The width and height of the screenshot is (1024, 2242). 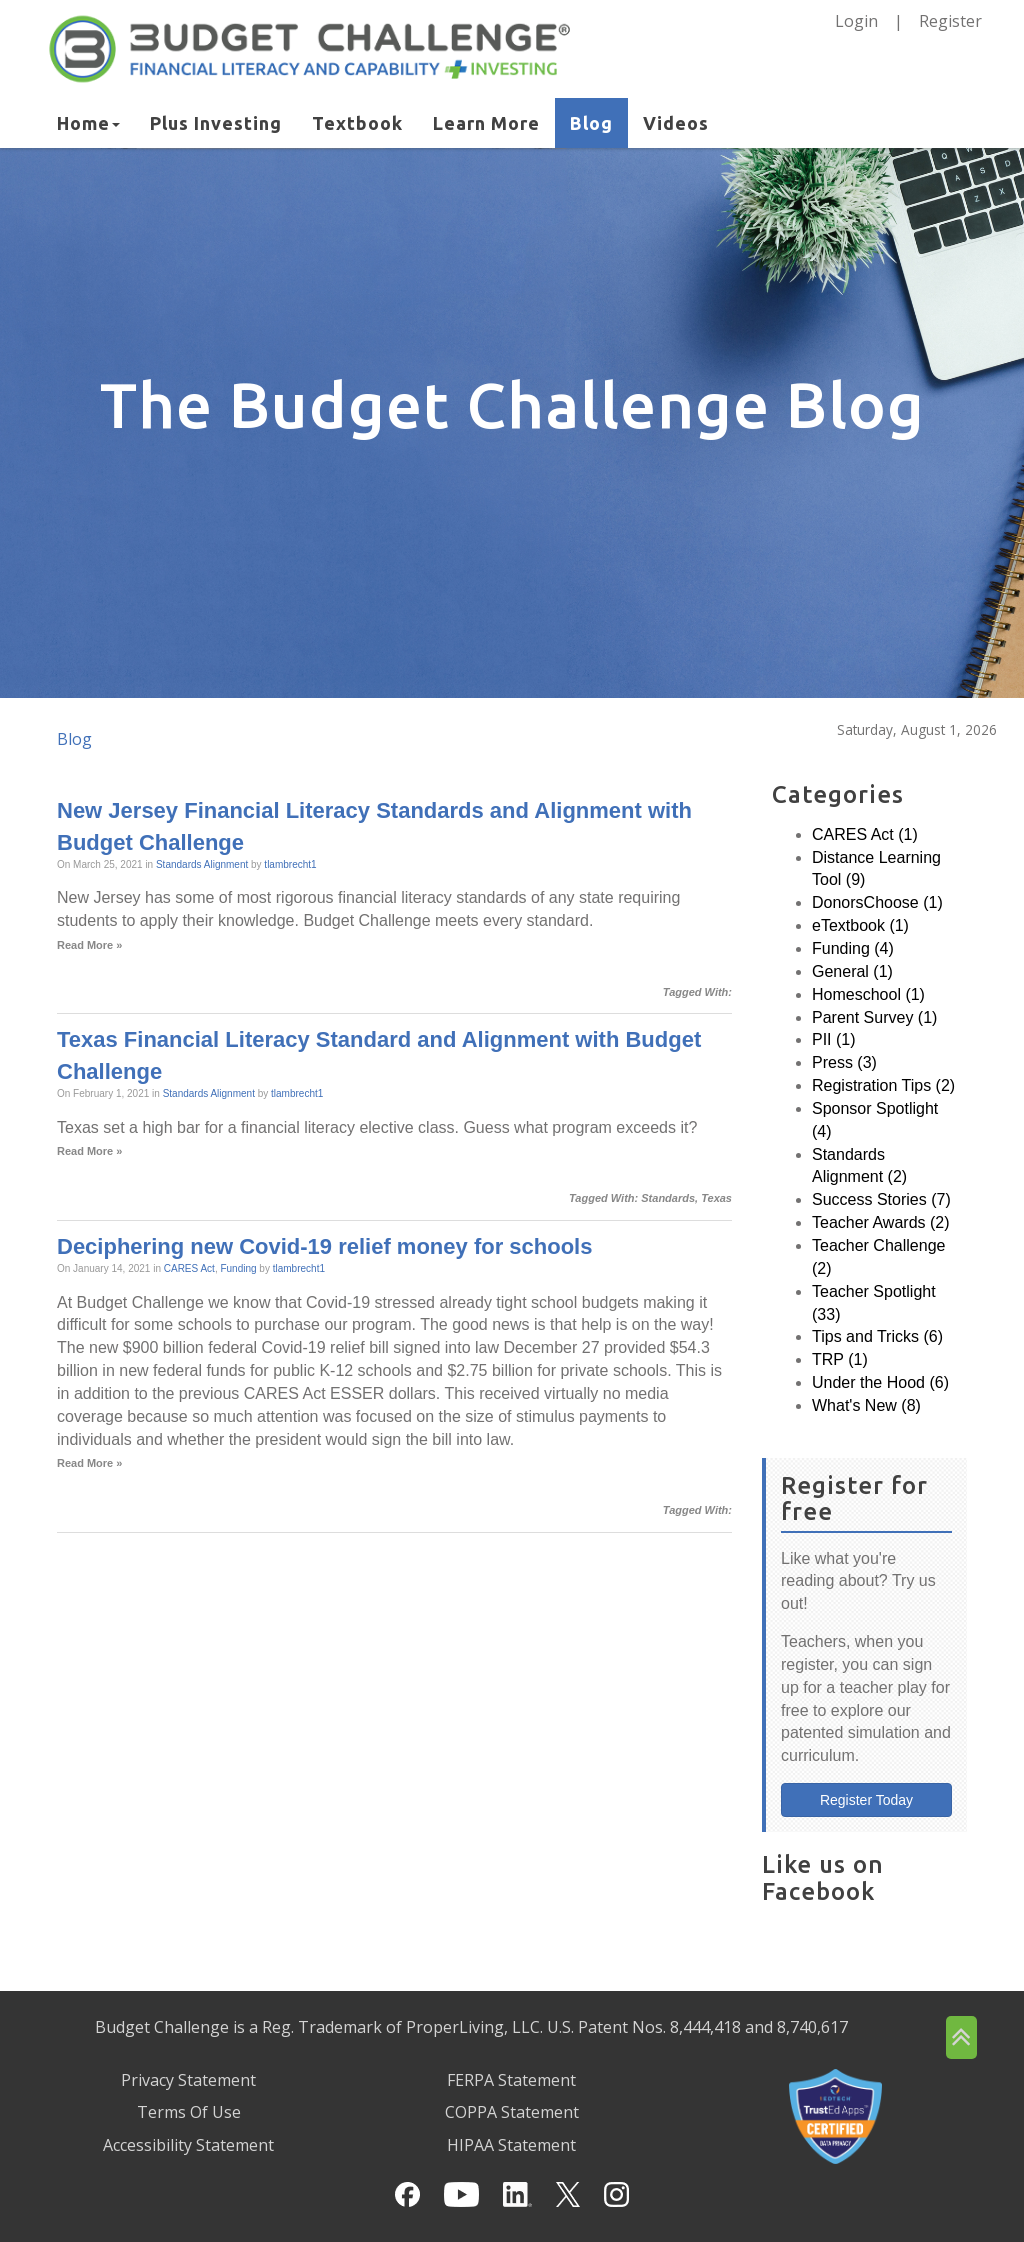 I want to click on Learn More, so click(x=486, y=123).